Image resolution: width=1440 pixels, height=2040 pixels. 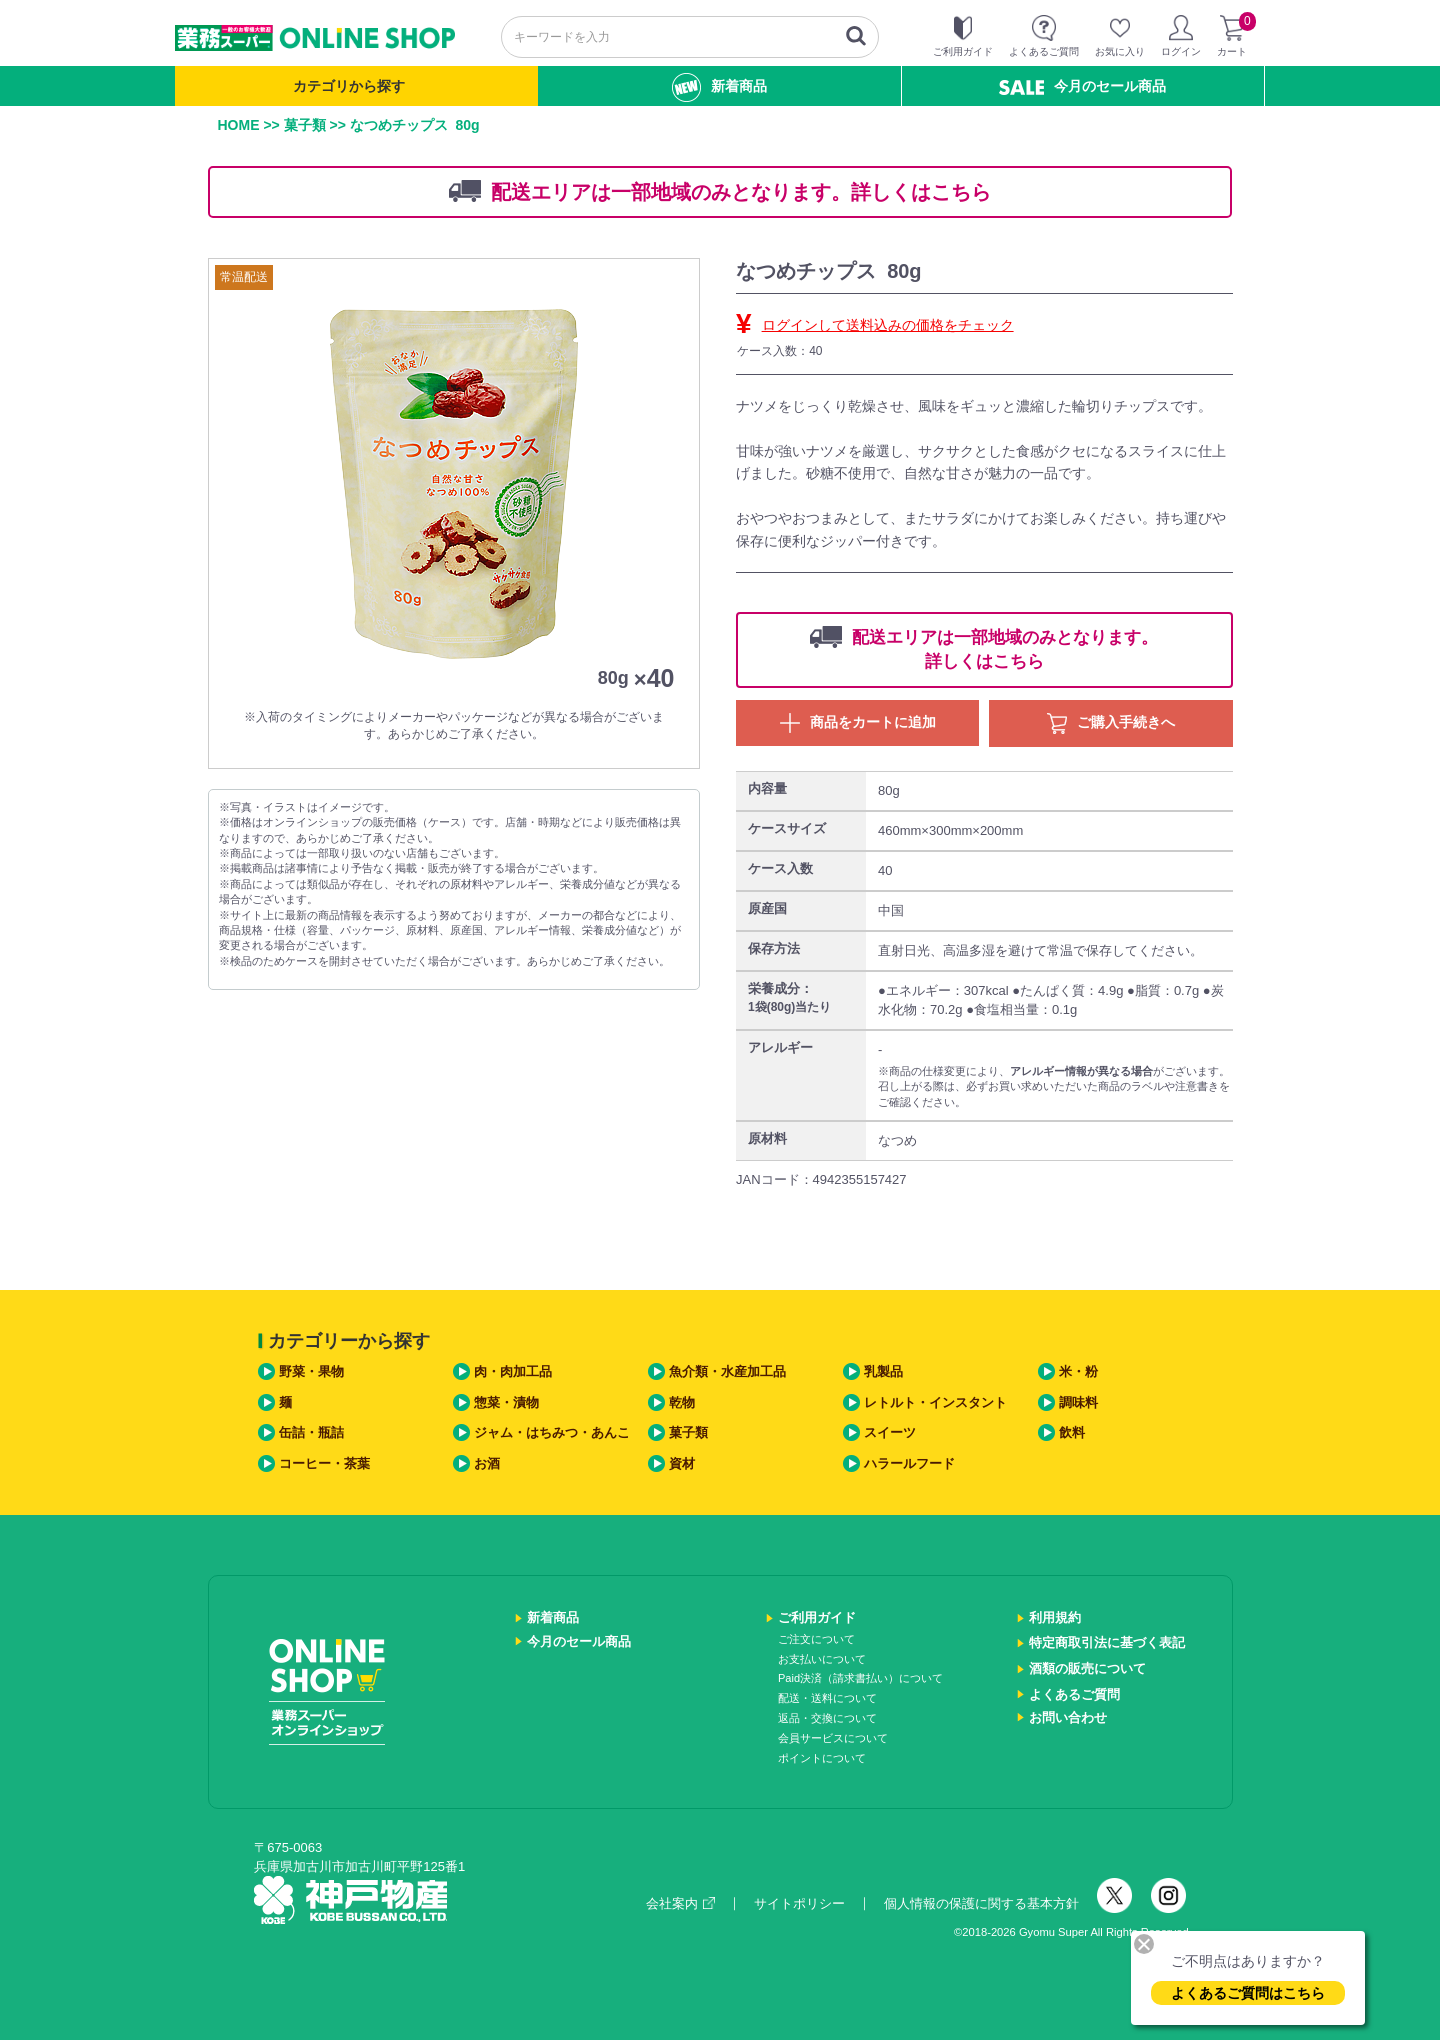 What do you see at coordinates (1074, 1694) in the screenshot?
I see `よくあるご質問` at bounding box center [1074, 1694].